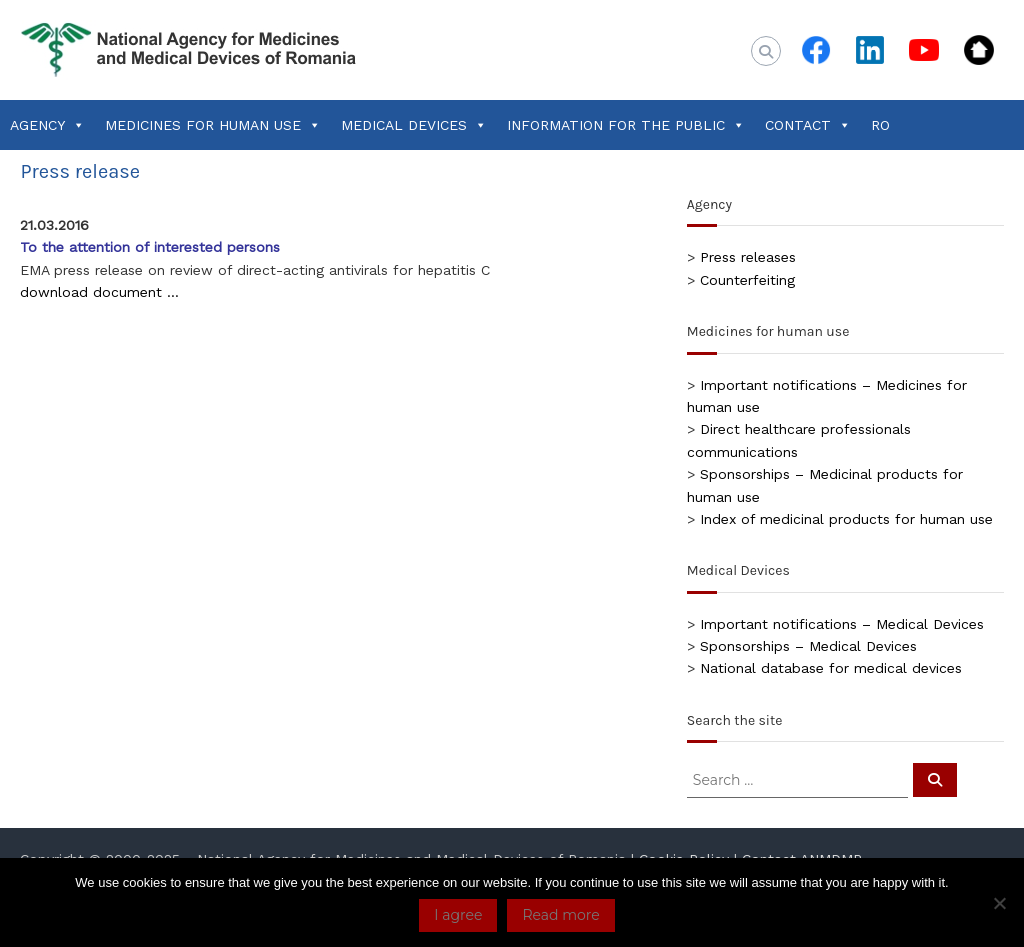 The height and width of the screenshot is (947, 1024). I want to click on Index of medicinal products for human use, so click(846, 519).